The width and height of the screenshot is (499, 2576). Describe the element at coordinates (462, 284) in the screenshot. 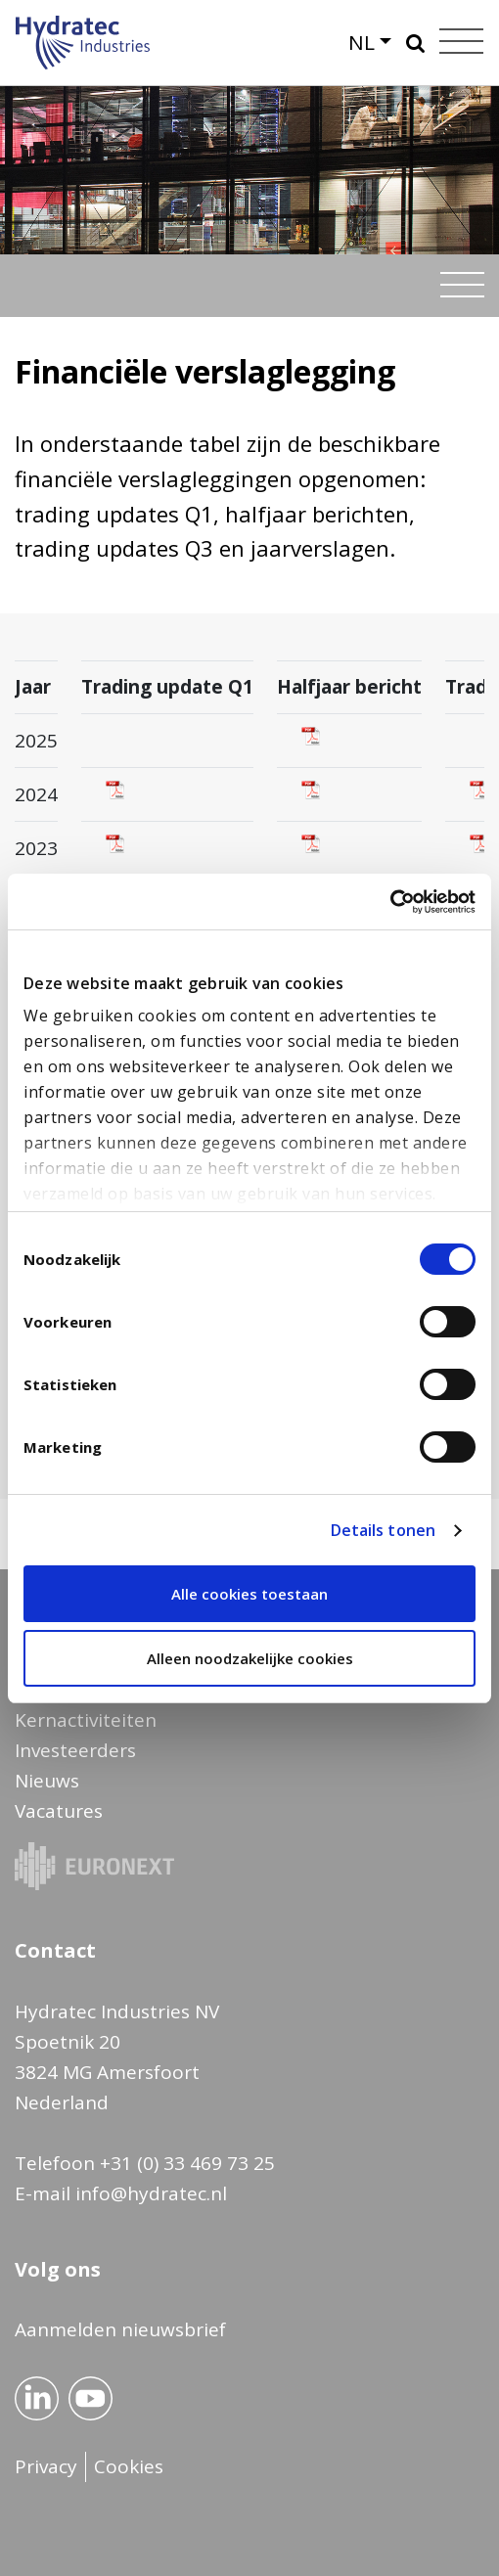

I see `[Toggle navigation]` at that location.